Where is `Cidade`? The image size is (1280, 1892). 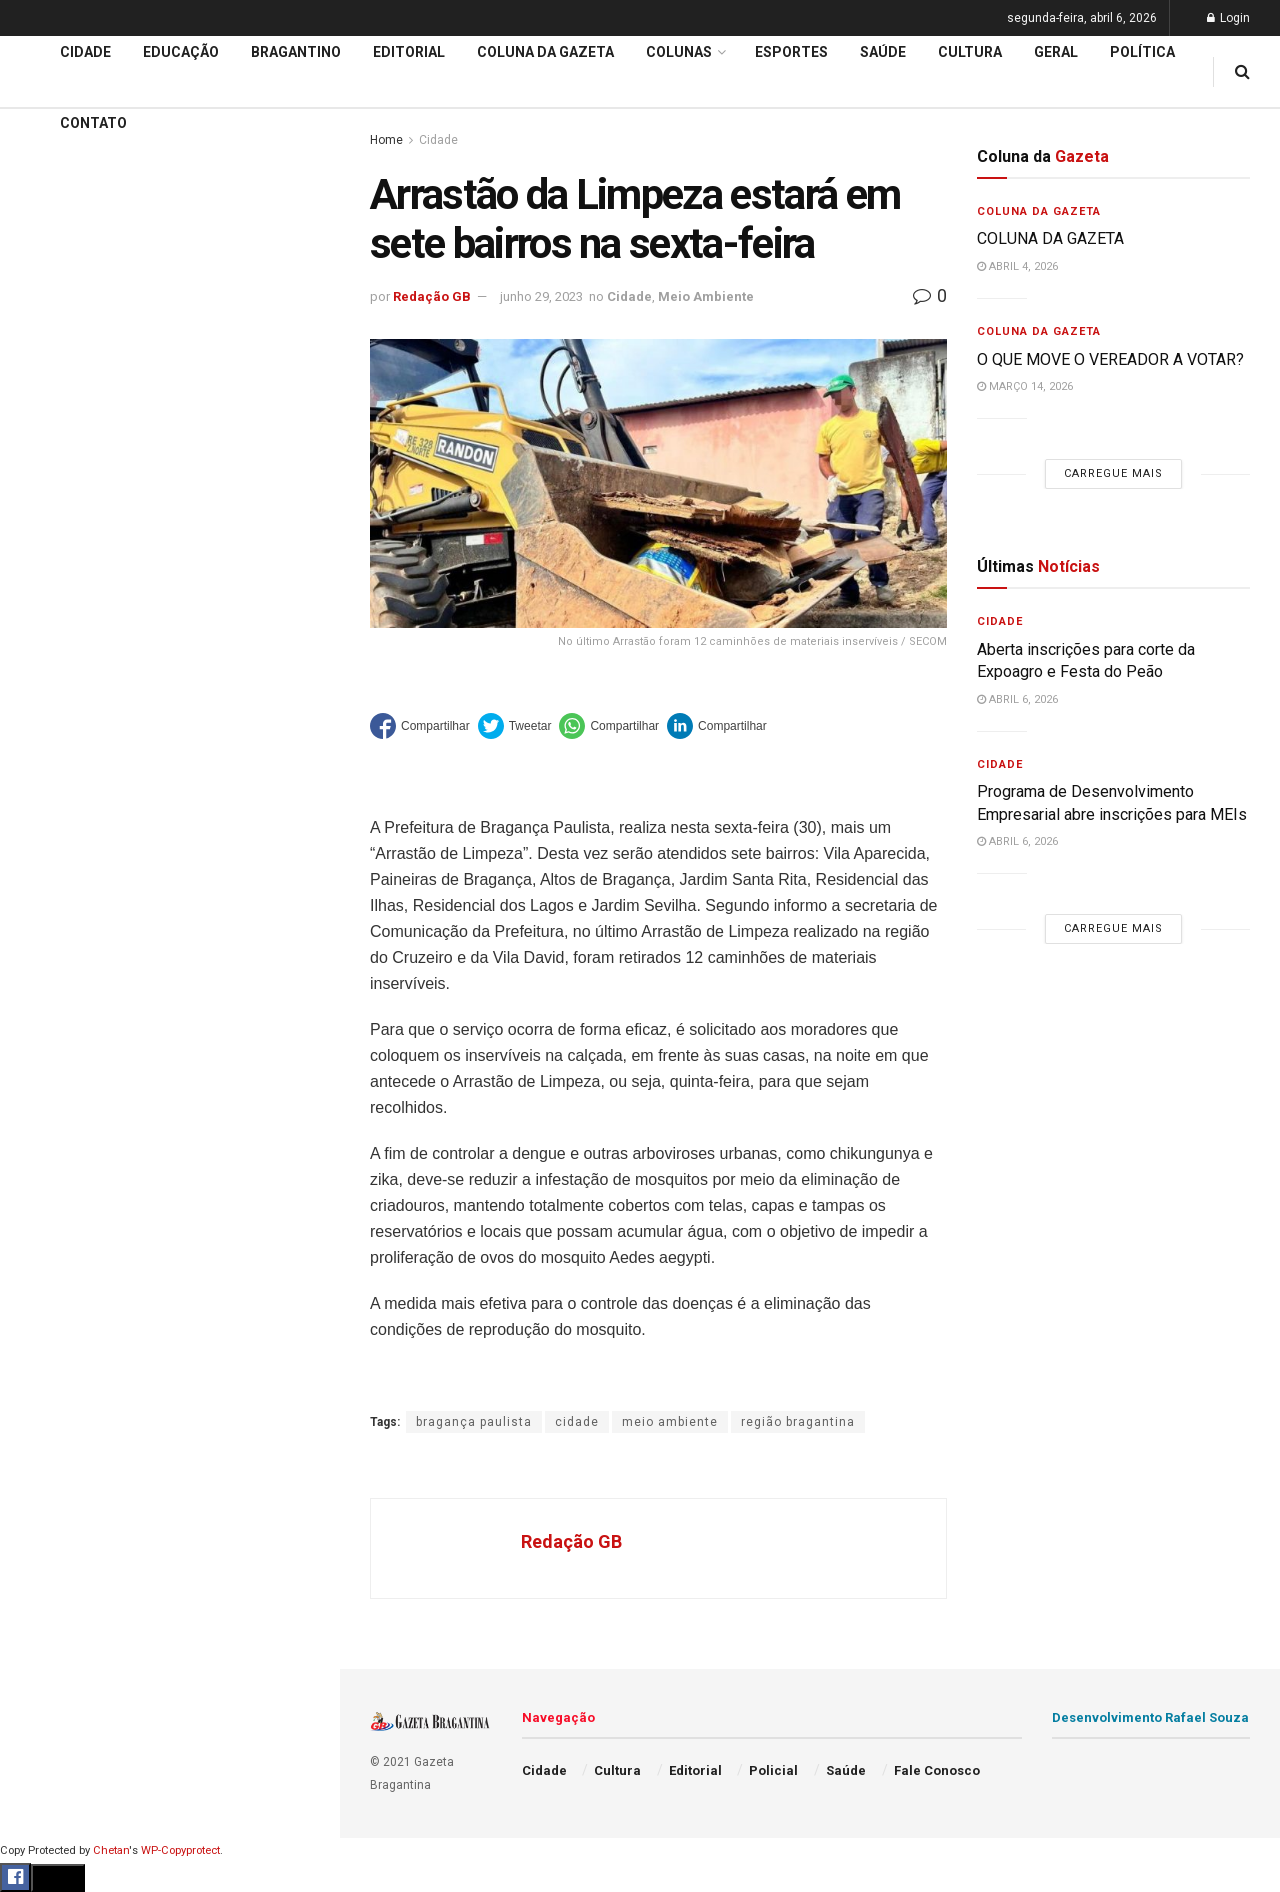
Cidade is located at coordinates (44, 648).